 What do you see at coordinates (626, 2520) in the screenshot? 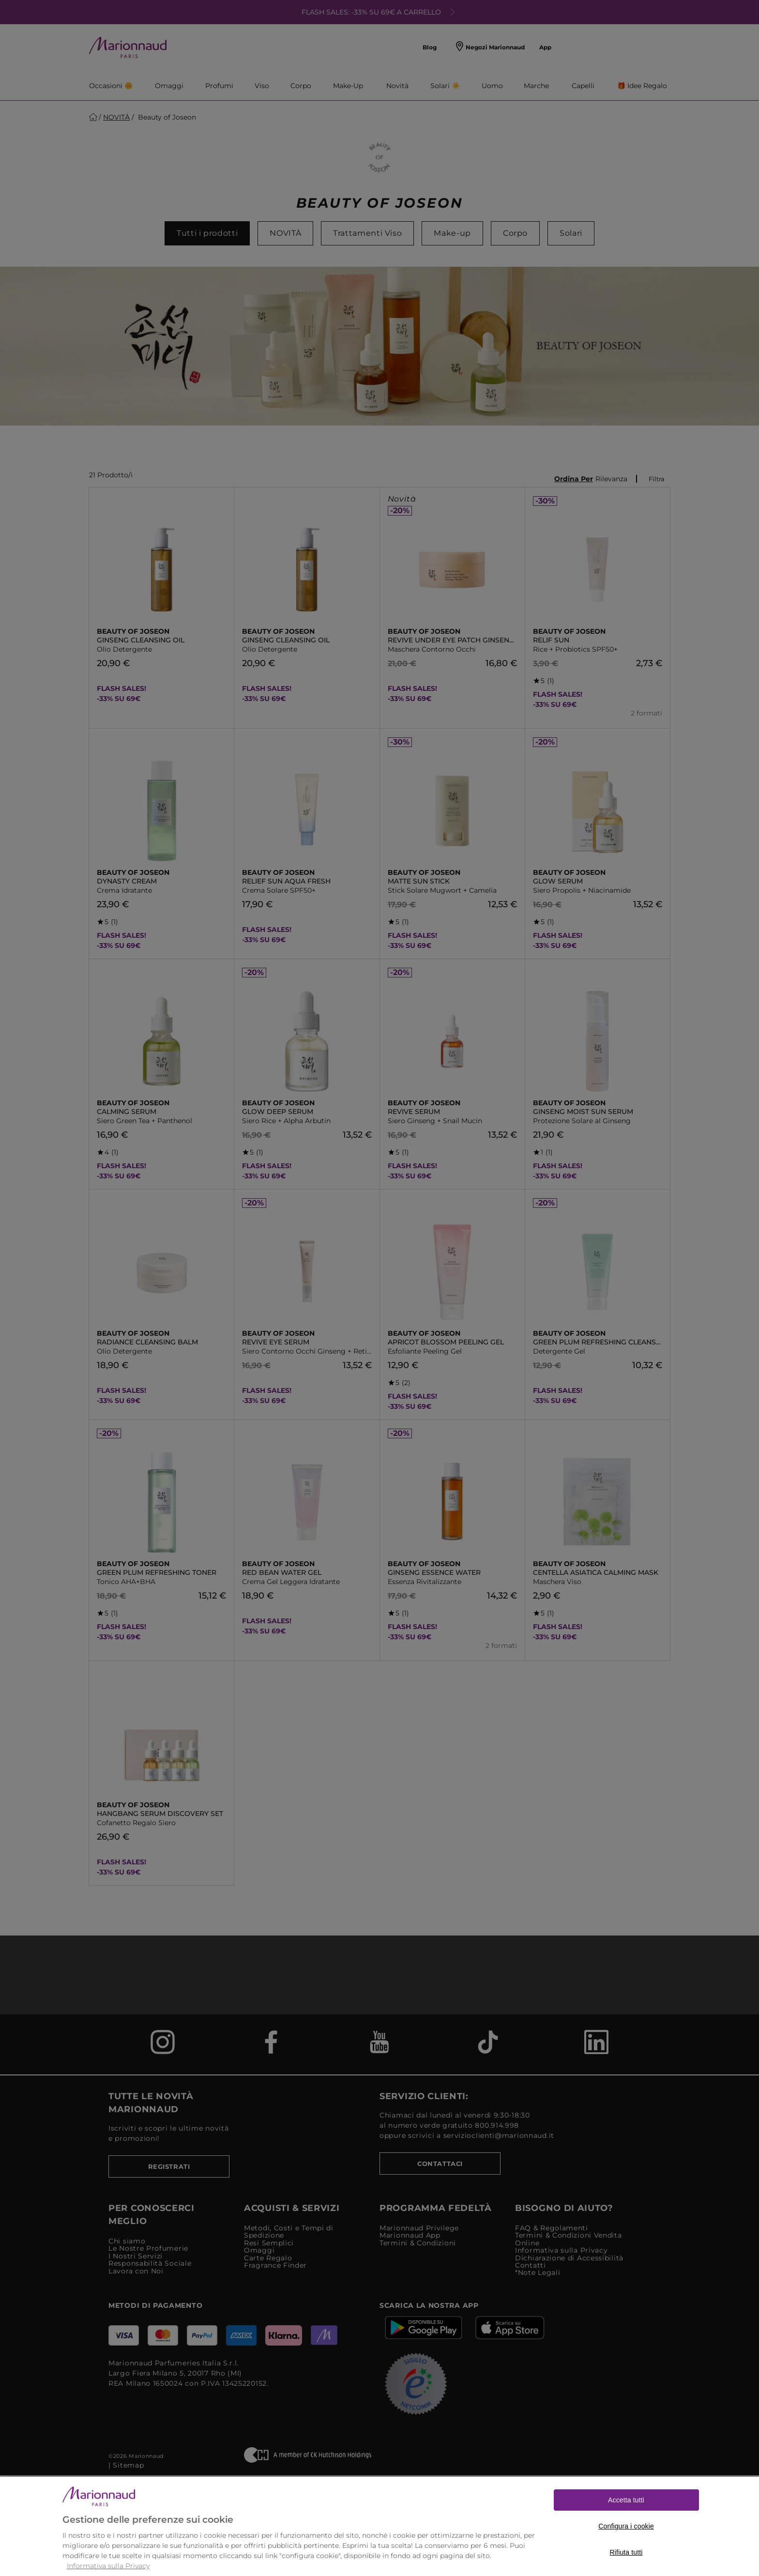
I see `Accetta tutti` at bounding box center [626, 2520].